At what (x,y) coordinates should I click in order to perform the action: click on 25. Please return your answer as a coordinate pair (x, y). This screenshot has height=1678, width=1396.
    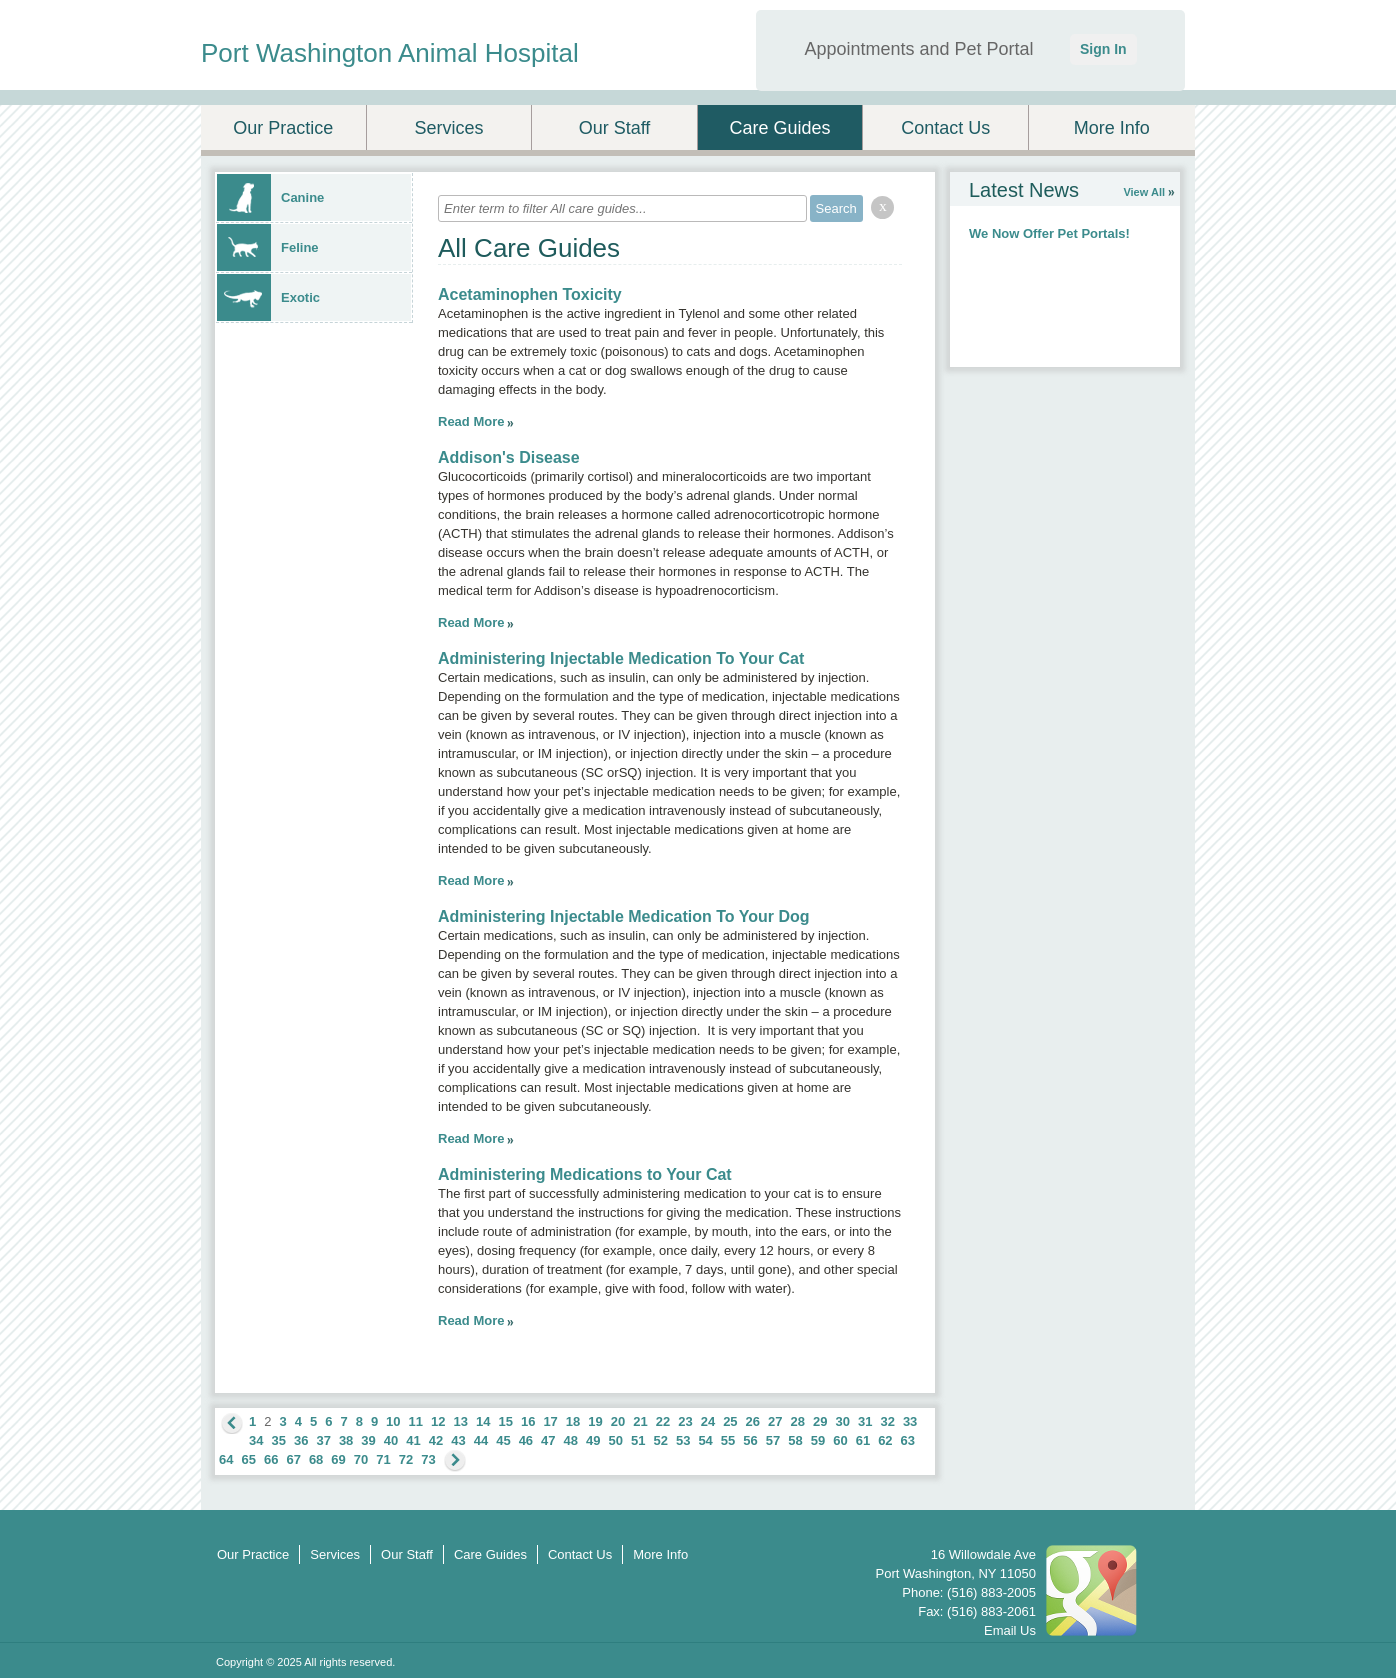
    Looking at the image, I should click on (730, 1421).